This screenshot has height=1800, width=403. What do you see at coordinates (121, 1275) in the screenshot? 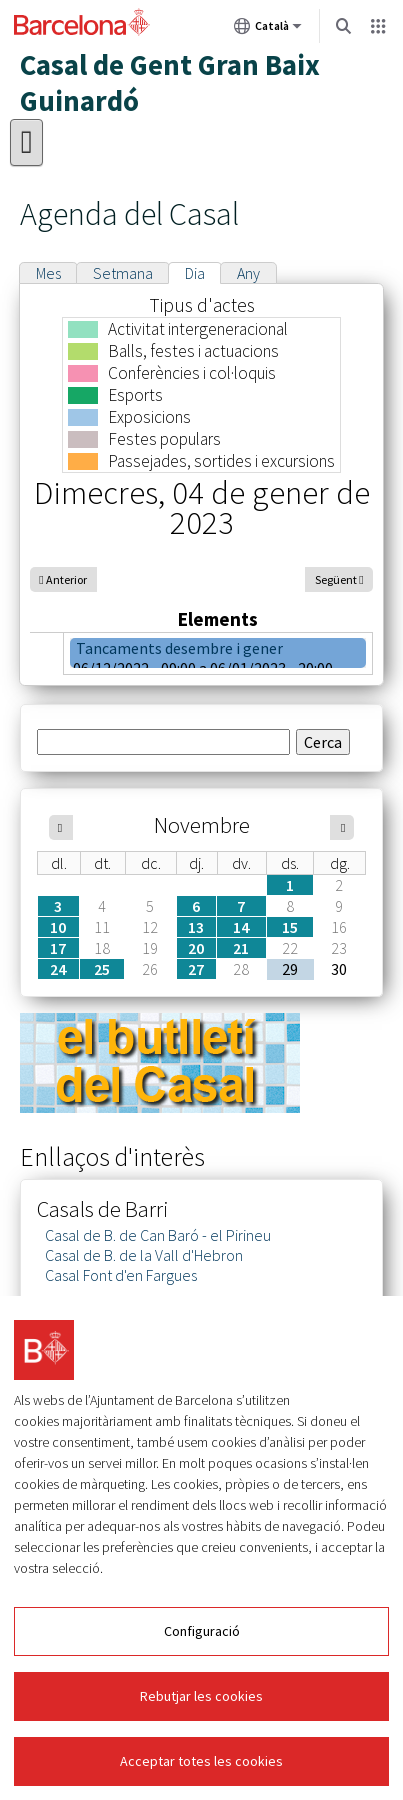
I see `Casal Font d'en Fargues [link]` at bounding box center [121, 1275].